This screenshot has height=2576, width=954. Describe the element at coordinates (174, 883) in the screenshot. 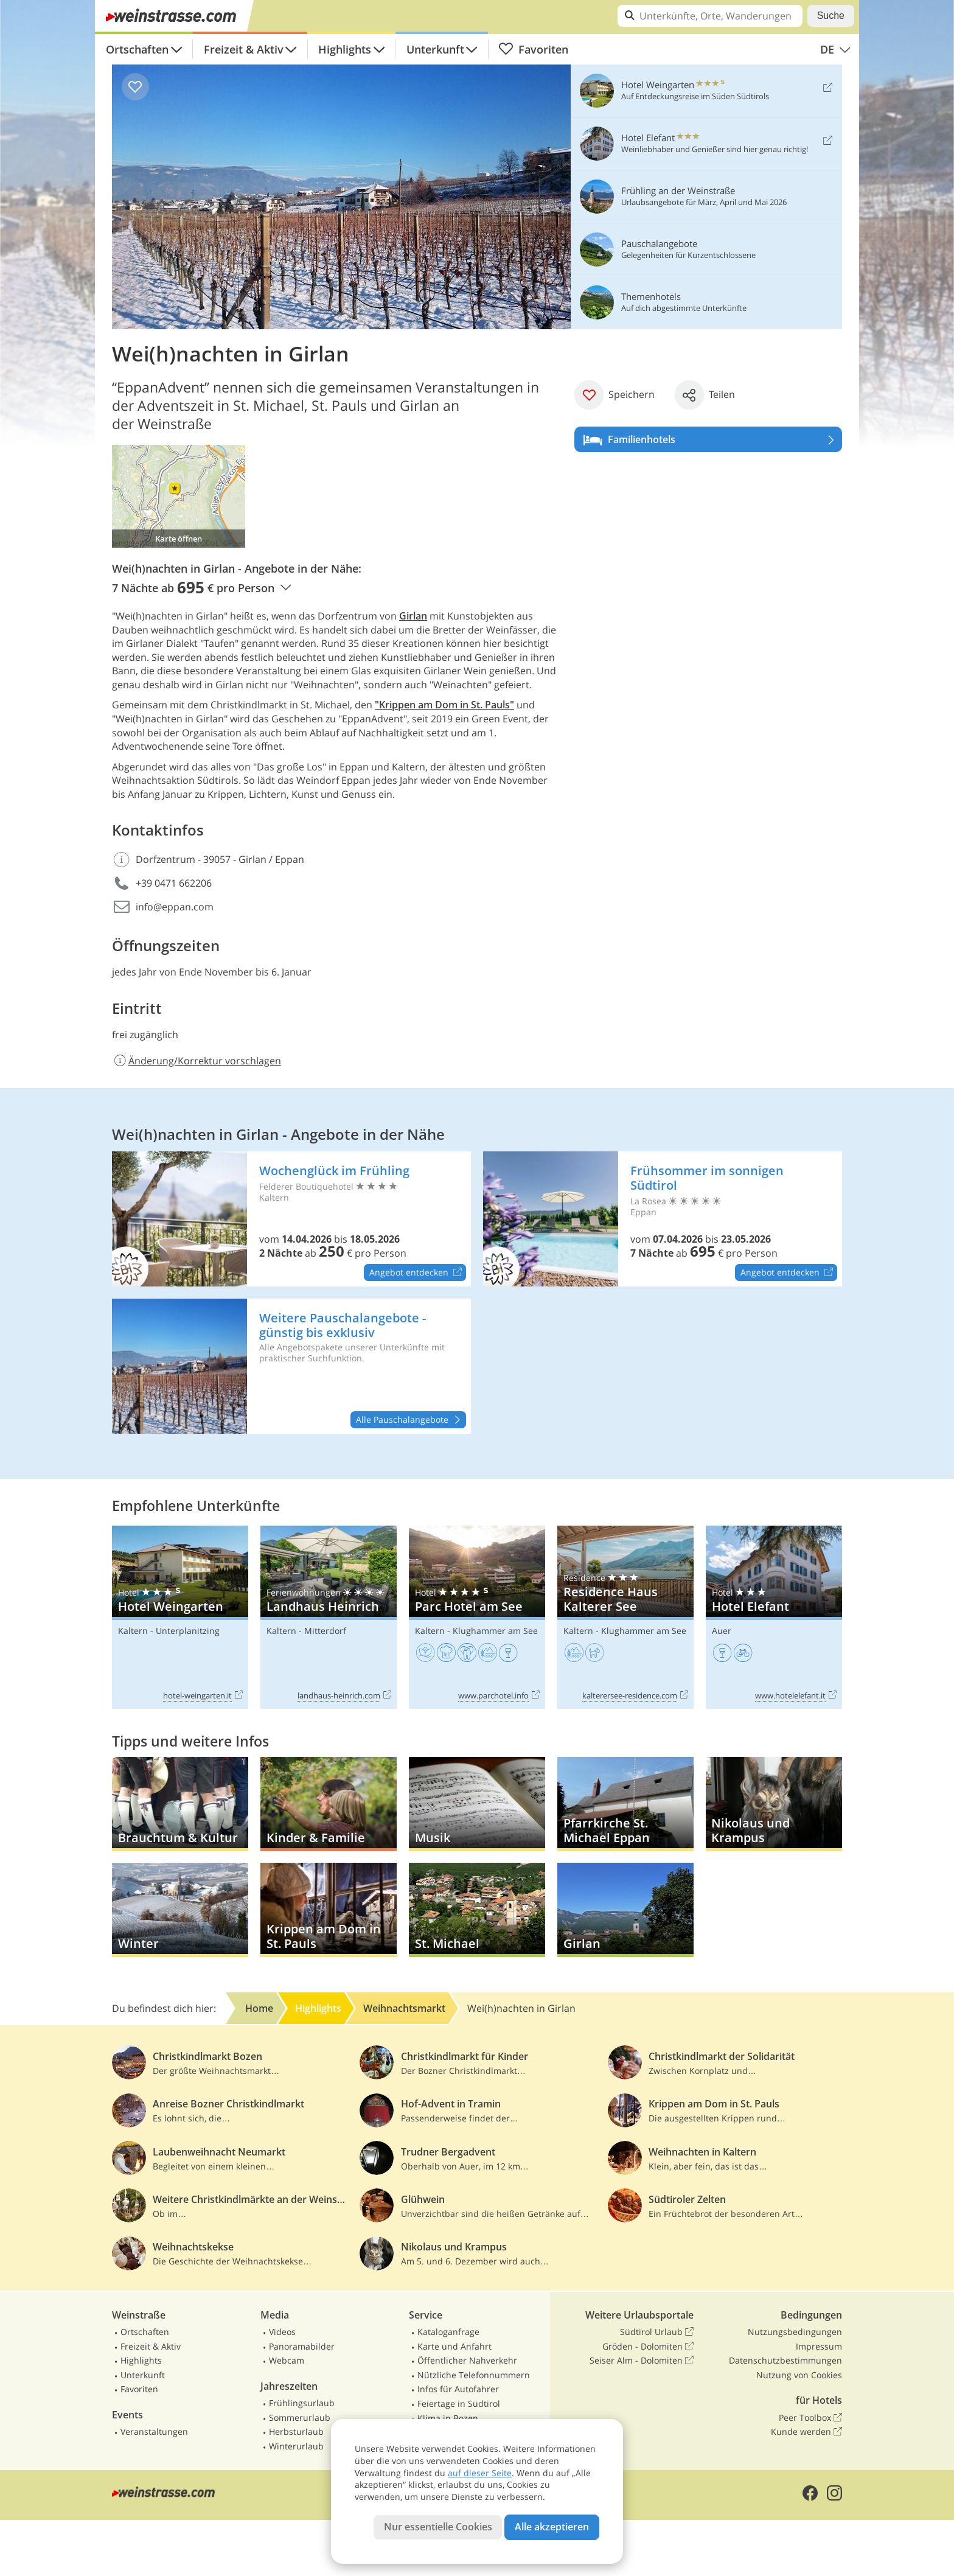

I see `+39 0471 662206` at that location.